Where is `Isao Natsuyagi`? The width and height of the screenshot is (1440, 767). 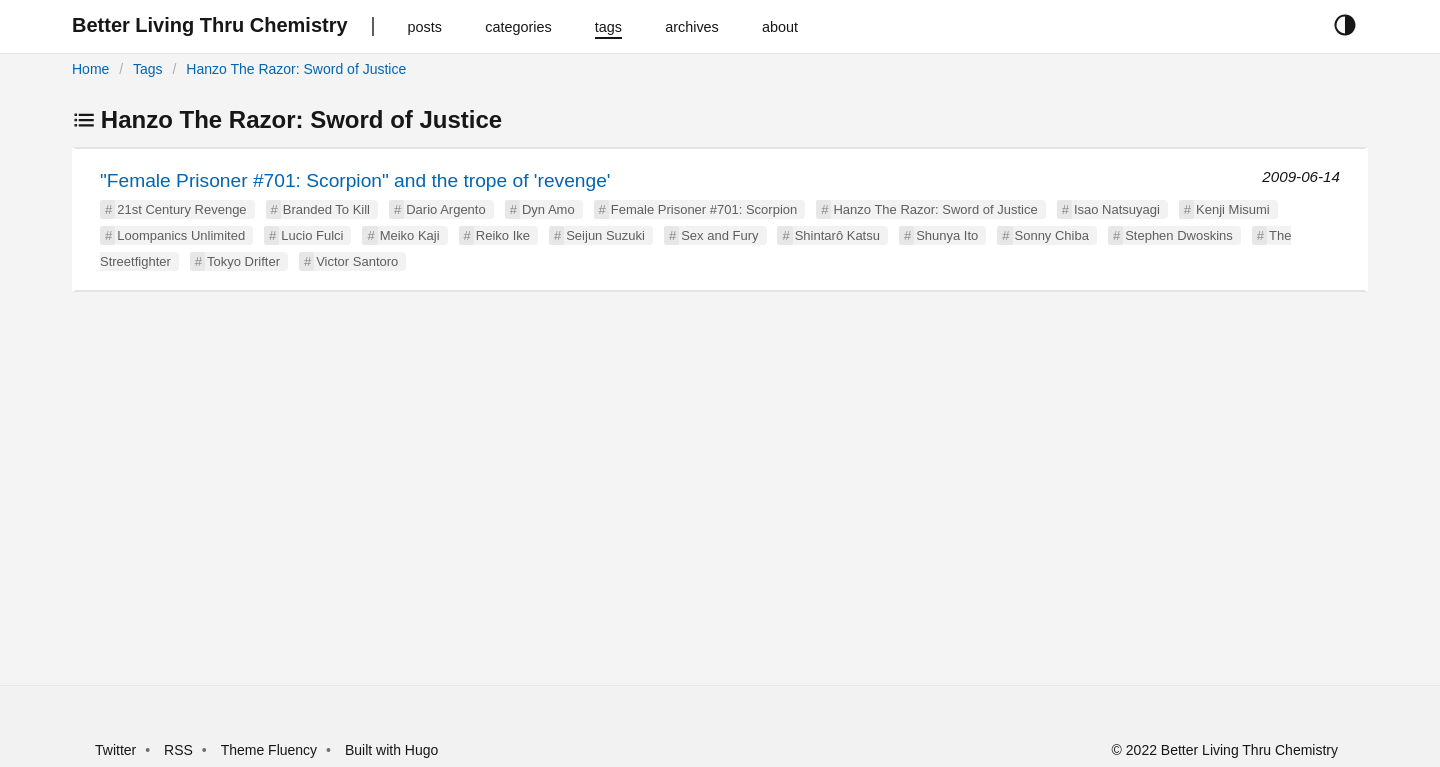 Isao Natsuyagi is located at coordinates (1117, 209).